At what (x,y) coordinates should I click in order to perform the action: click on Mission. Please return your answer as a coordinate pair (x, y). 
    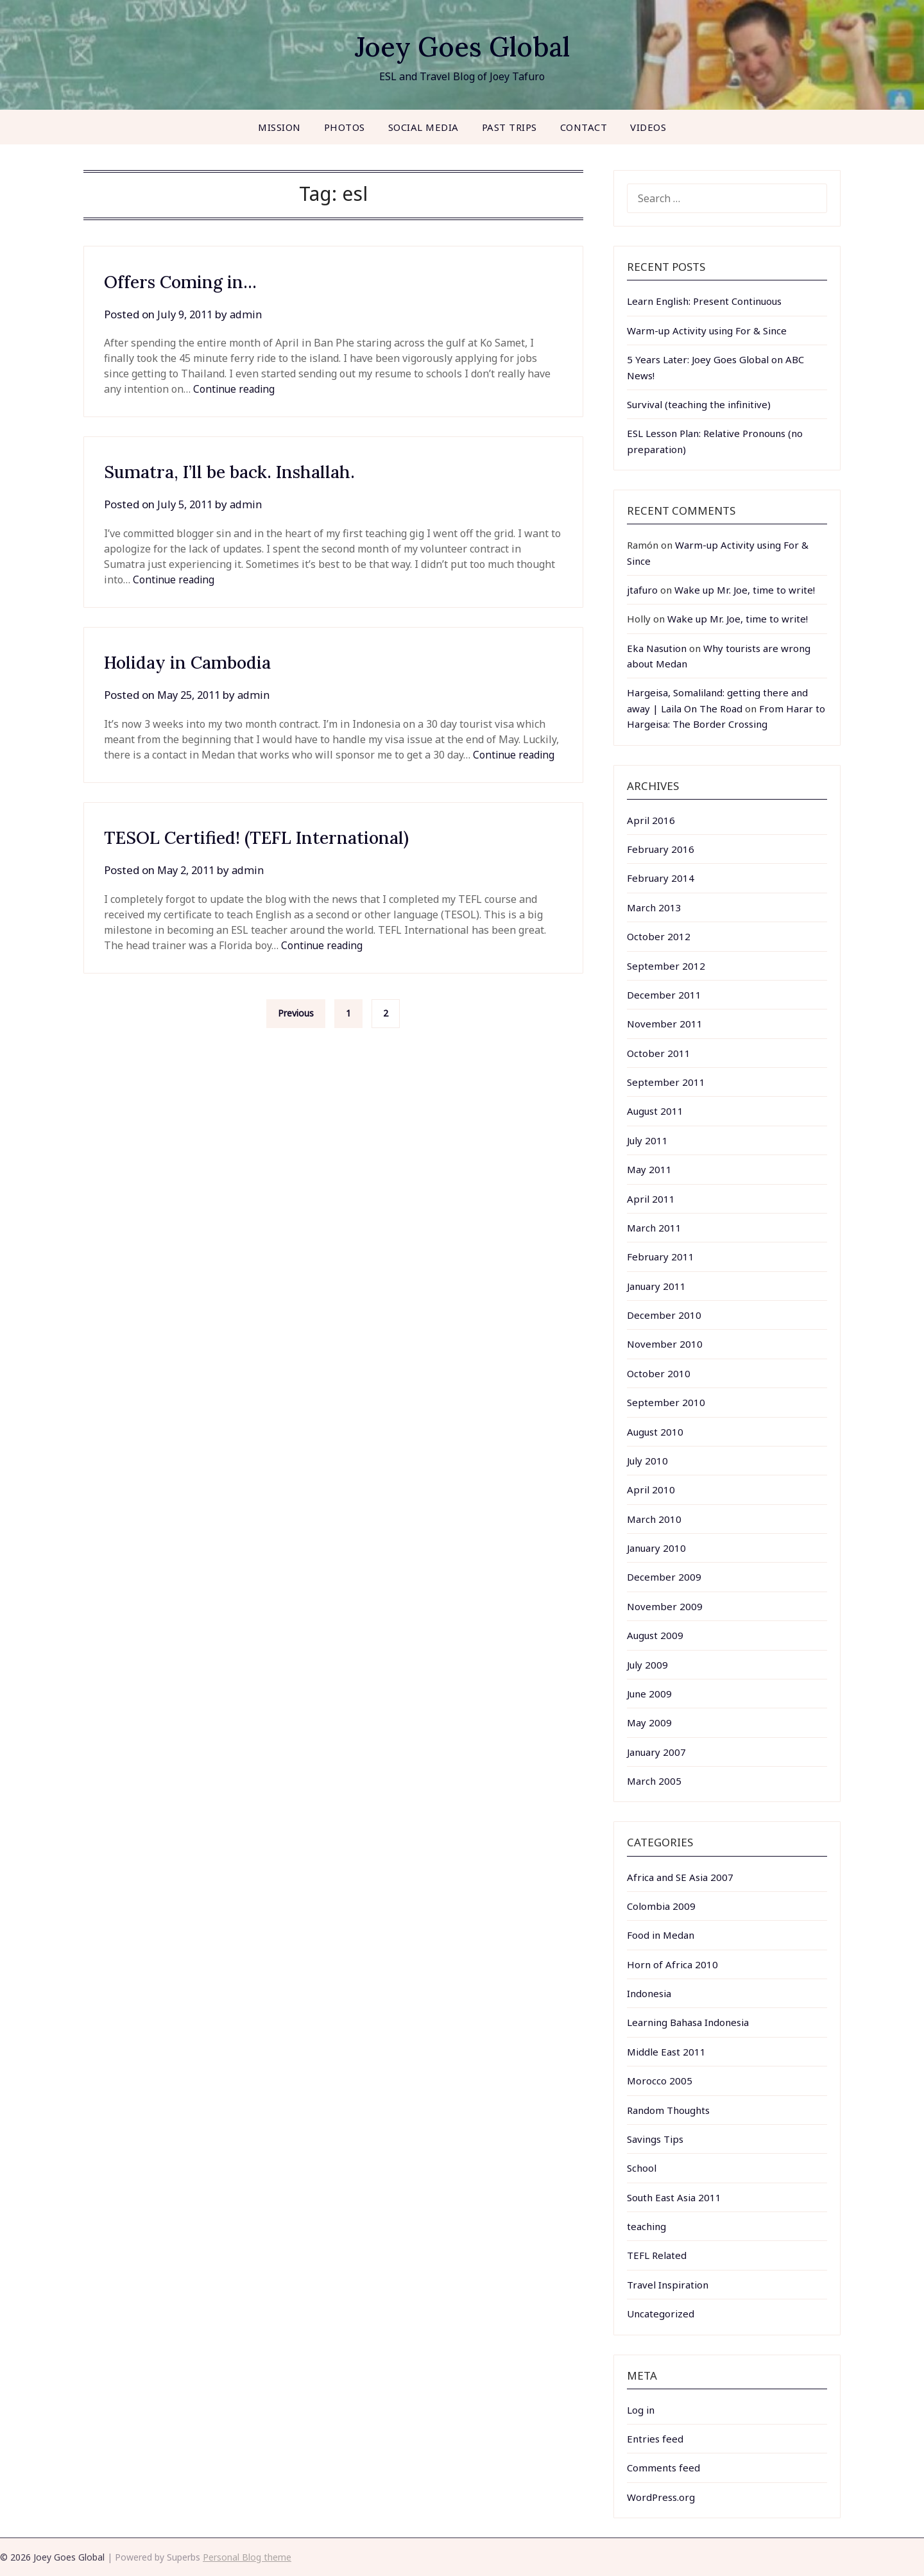
    Looking at the image, I should click on (279, 127).